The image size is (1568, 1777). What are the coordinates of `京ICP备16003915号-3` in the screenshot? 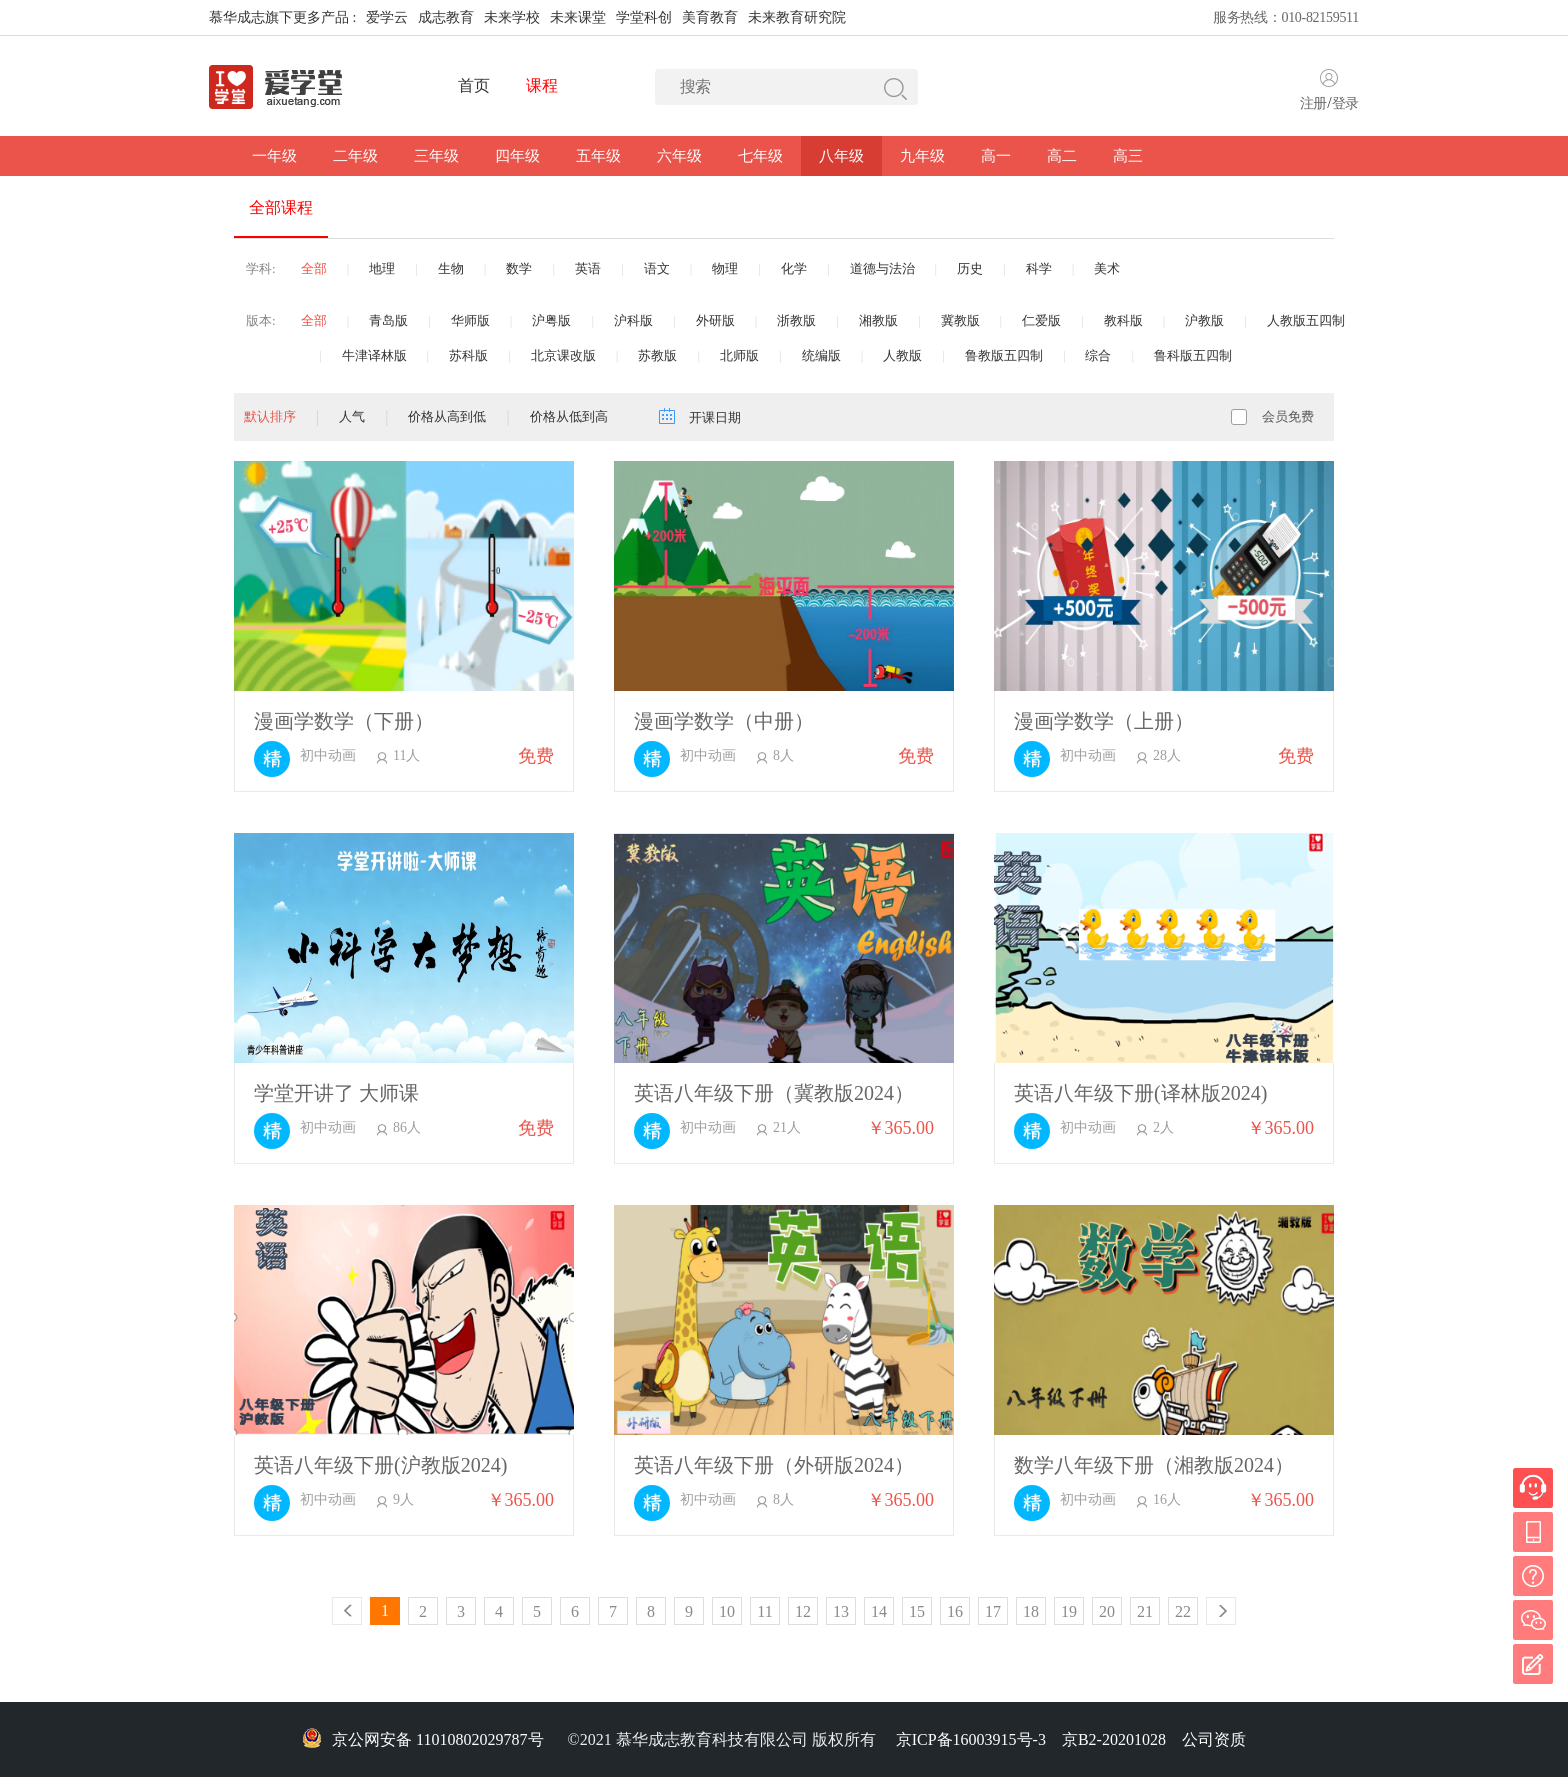 It's located at (971, 1739).